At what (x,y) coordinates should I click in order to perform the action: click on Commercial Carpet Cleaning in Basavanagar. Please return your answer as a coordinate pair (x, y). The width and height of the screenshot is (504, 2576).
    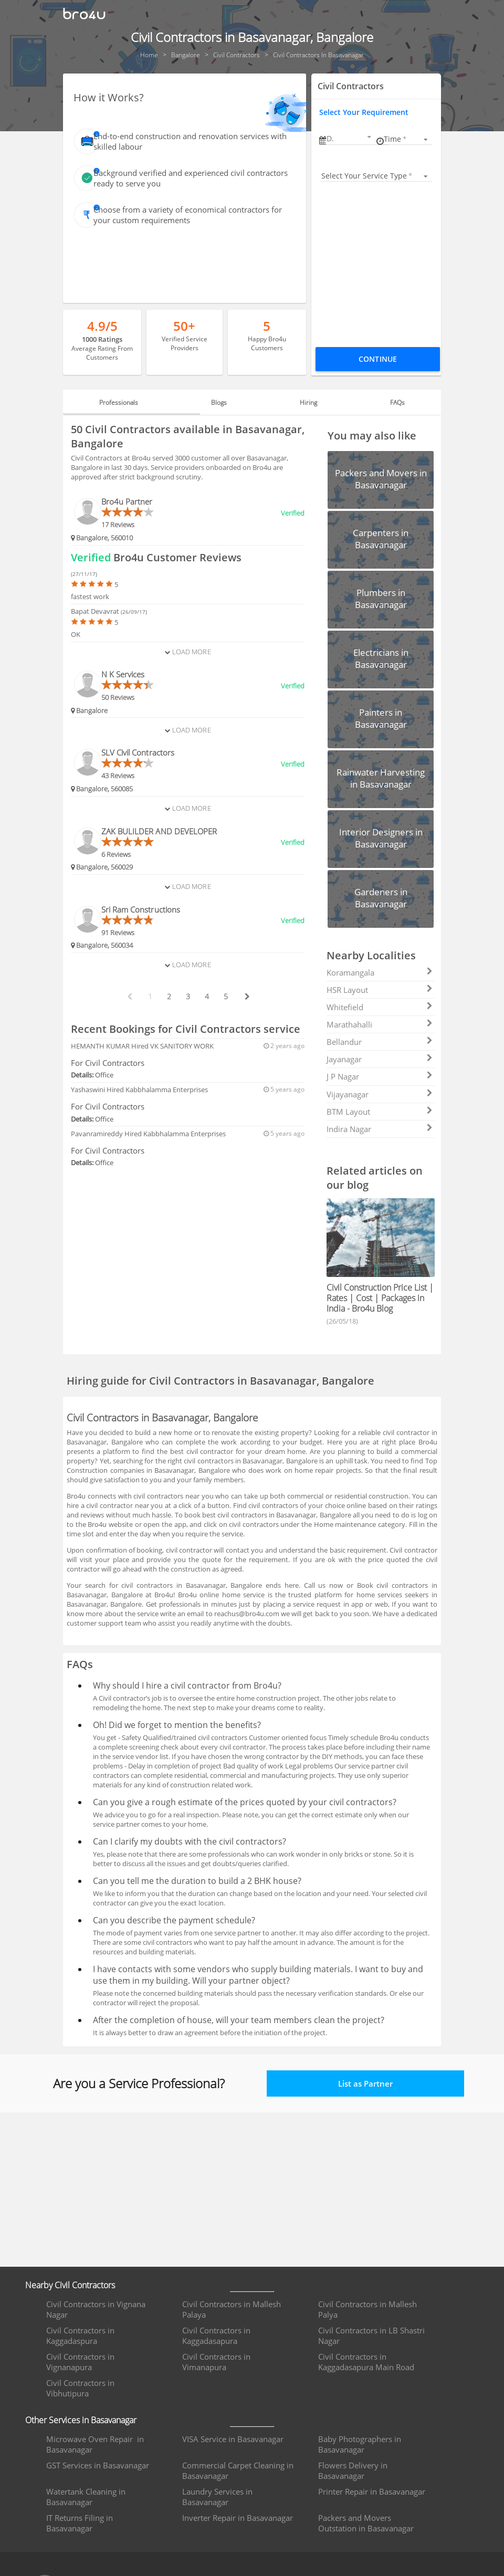
    Looking at the image, I should click on (237, 2470).